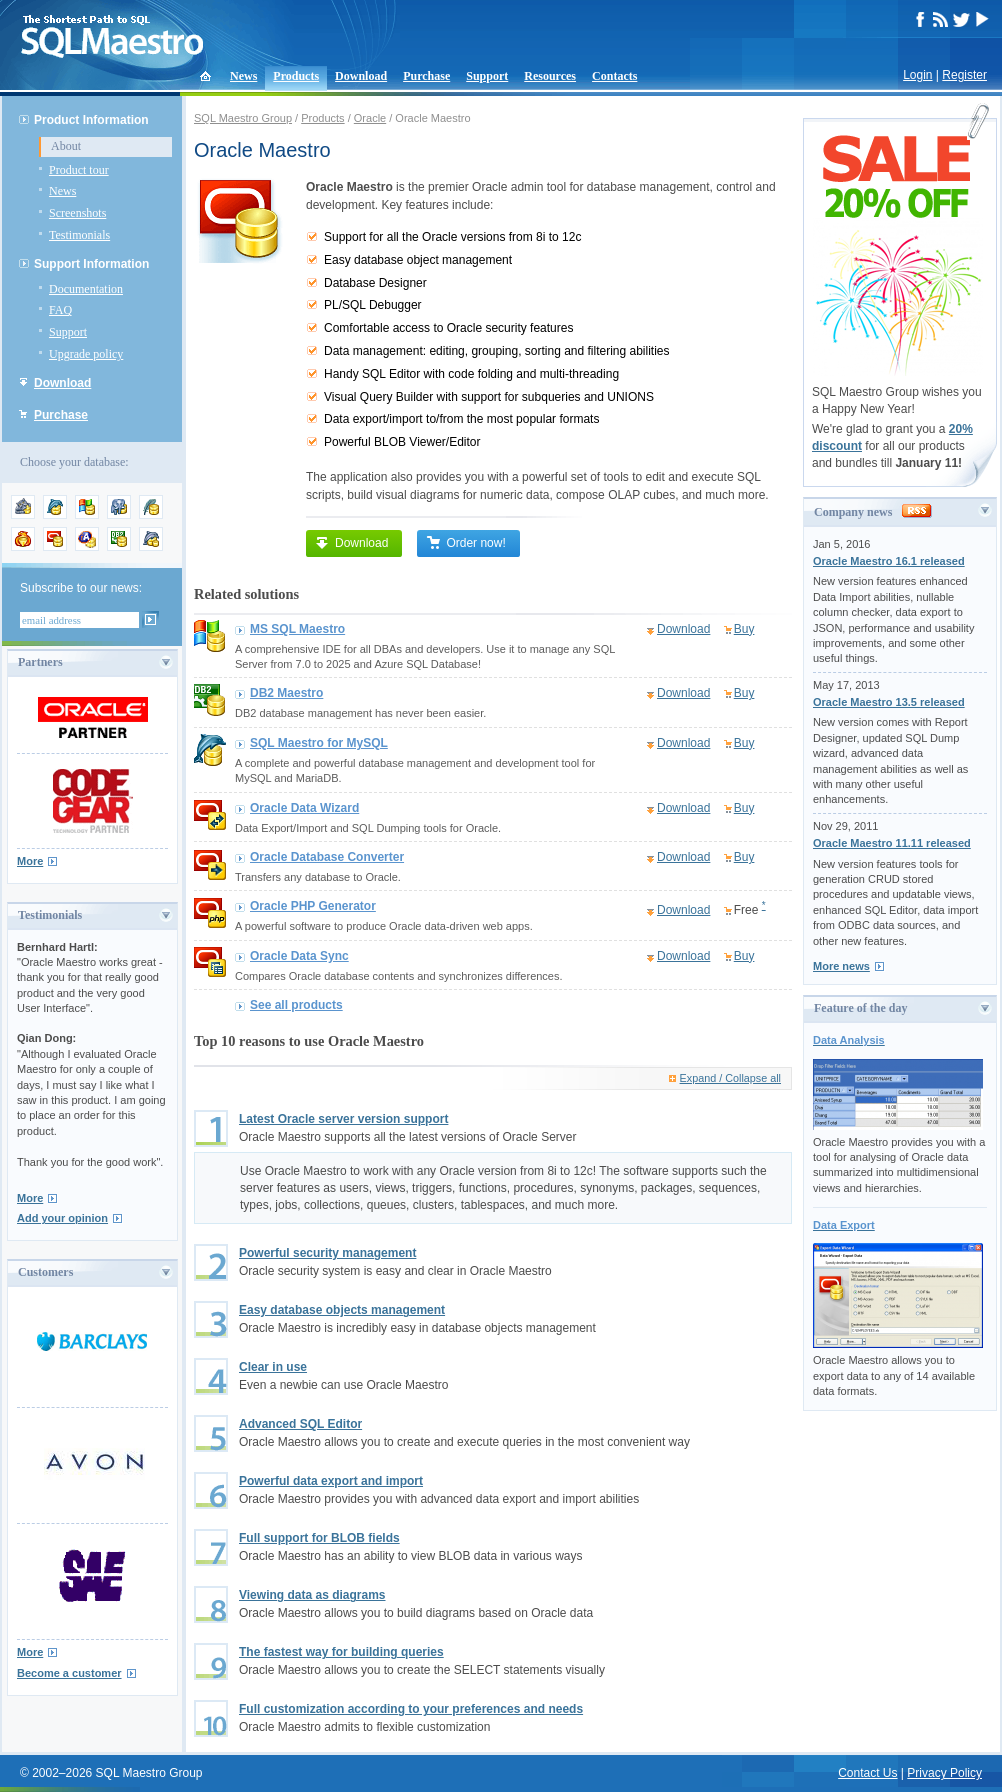 The height and width of the screenshot is (1792, 1002). Describe the element at coordinates (69, 1673) in the screenshot. I see `Become a customer` at that location.